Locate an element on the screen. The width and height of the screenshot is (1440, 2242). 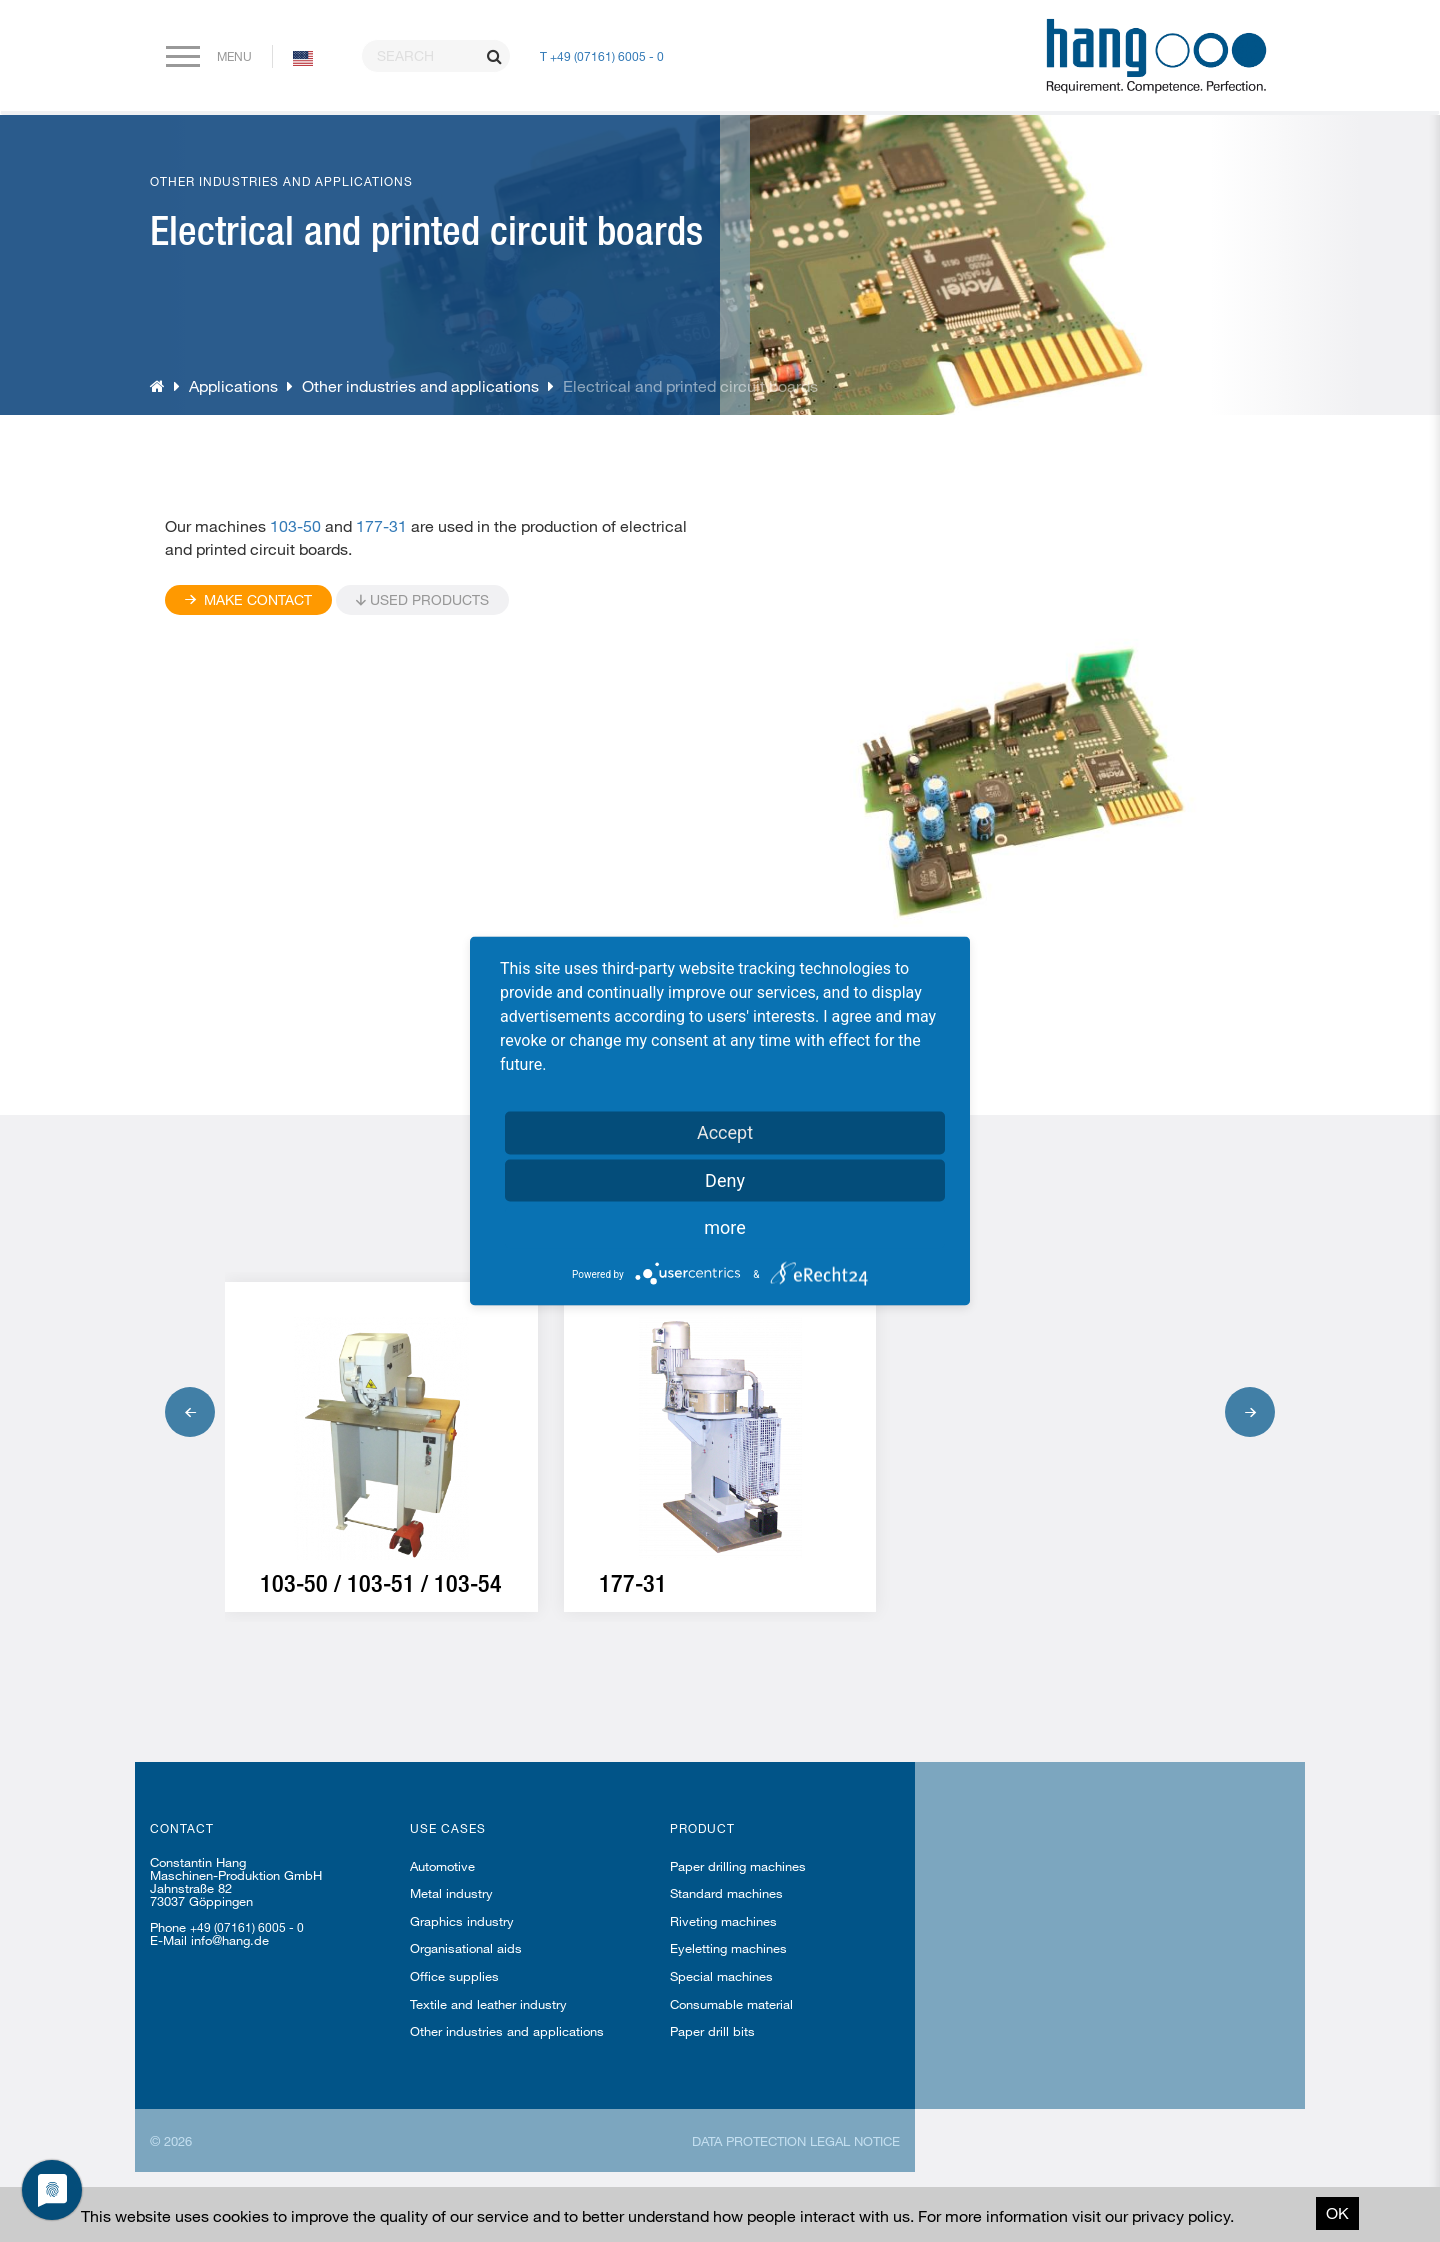
Office supplies is located at coordinates (454, 1976).